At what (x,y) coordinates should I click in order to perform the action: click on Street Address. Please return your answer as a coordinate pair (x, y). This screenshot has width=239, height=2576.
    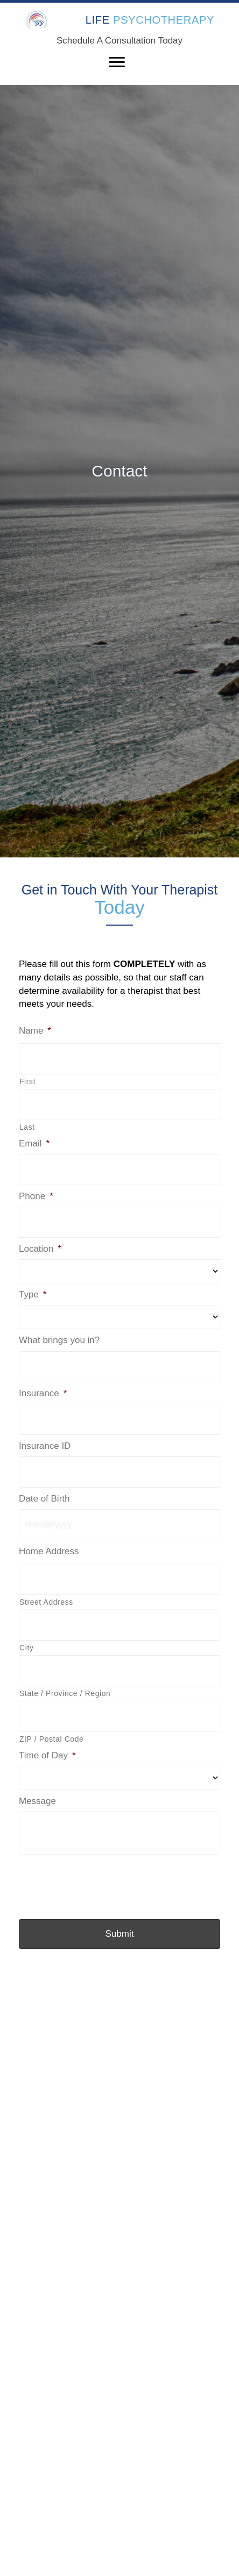
    Looking at the image, I should click on (46, 1602).